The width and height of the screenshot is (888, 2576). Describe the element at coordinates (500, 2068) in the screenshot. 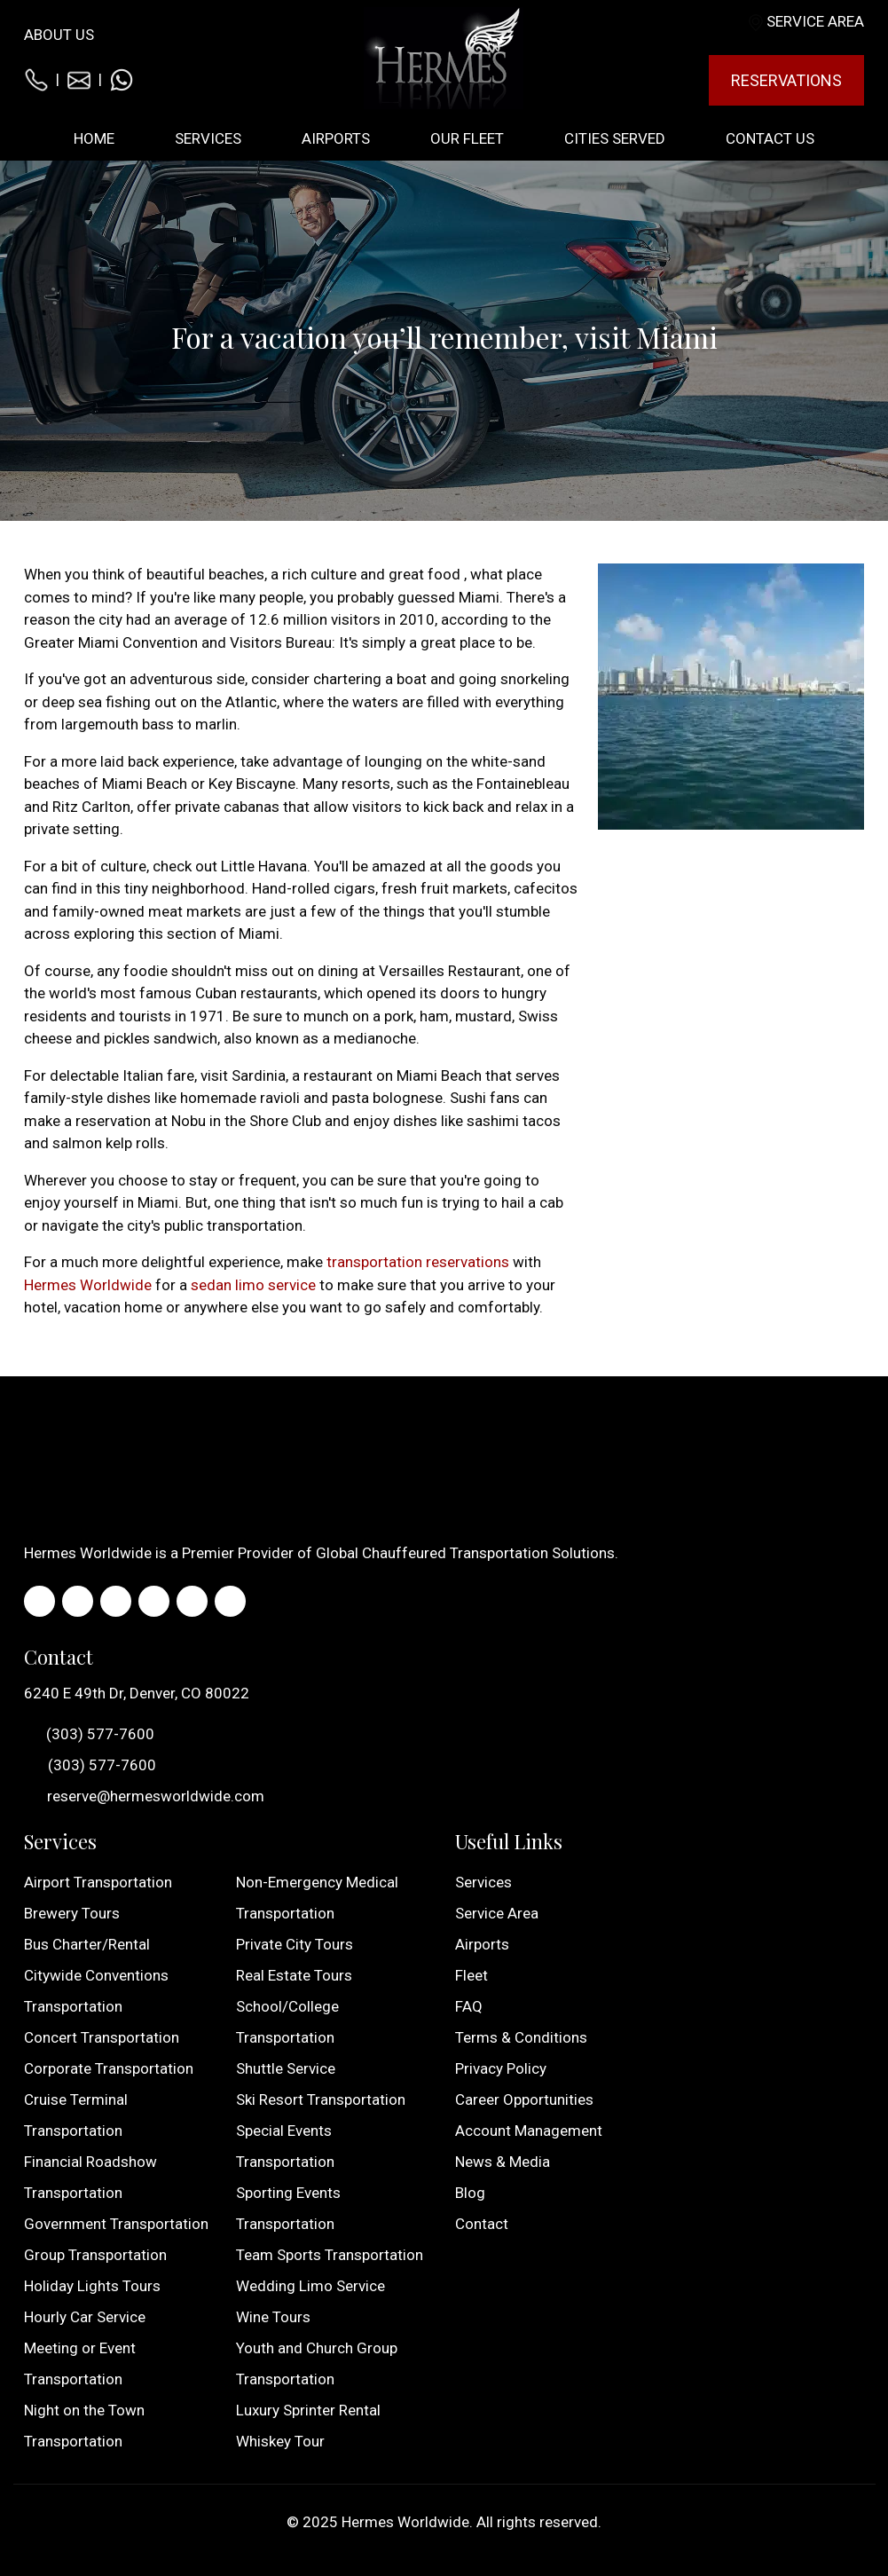

I see `Privacy Policy` at that location.